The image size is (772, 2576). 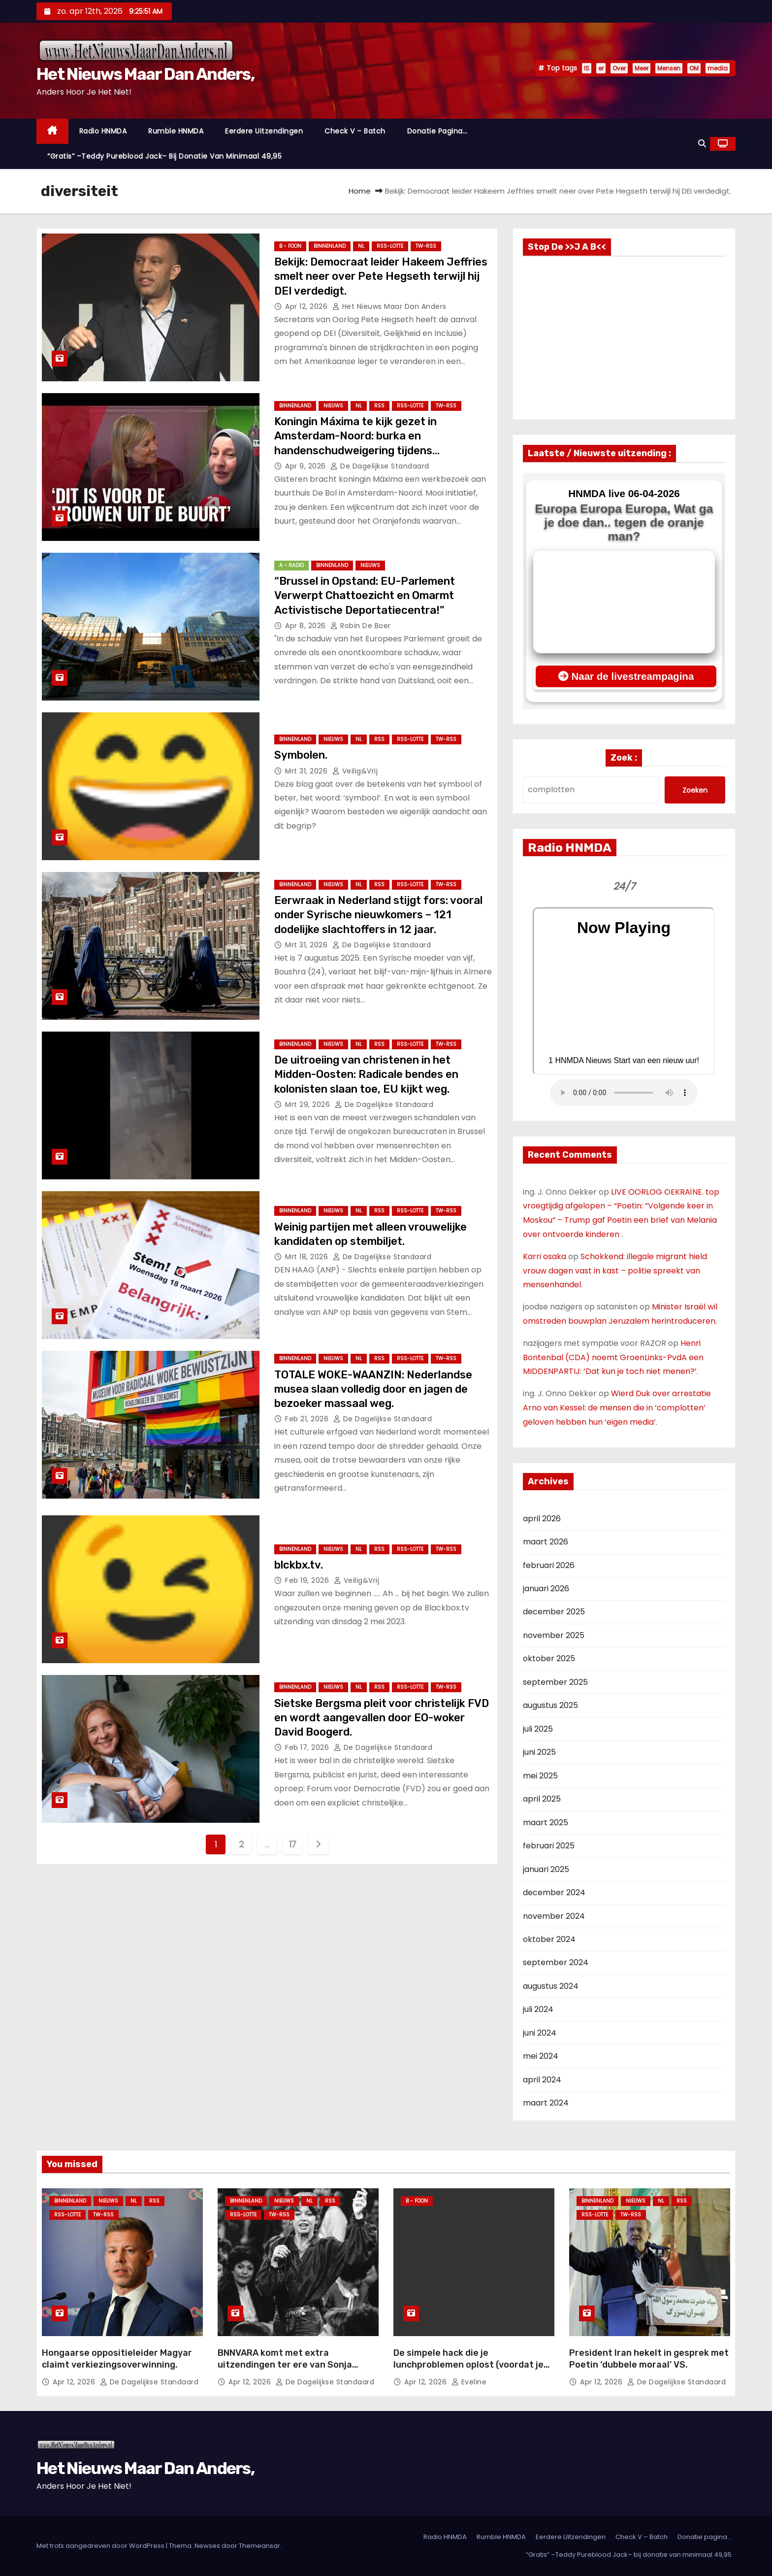 What do you see at coordinates (373, 1389) in the screenshot?
I see `TOTALE WOKE-WAANZIN: Nederlandse musea slaan volledig door en jagen de bezoeker massaal weg.` at bounding box center [373, 1389].